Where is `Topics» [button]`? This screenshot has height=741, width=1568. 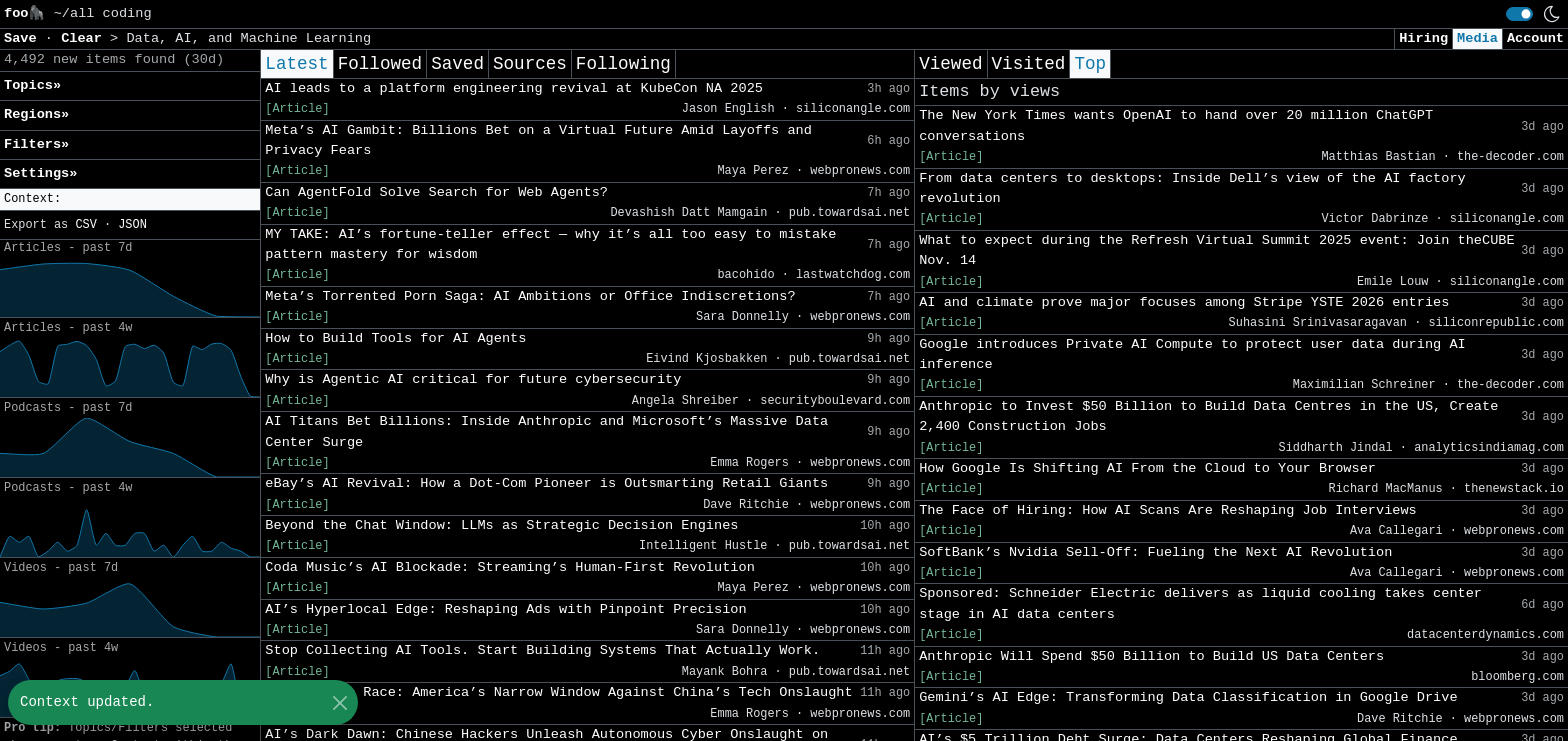 Topics» [button] is located at coordinates (32, 85).